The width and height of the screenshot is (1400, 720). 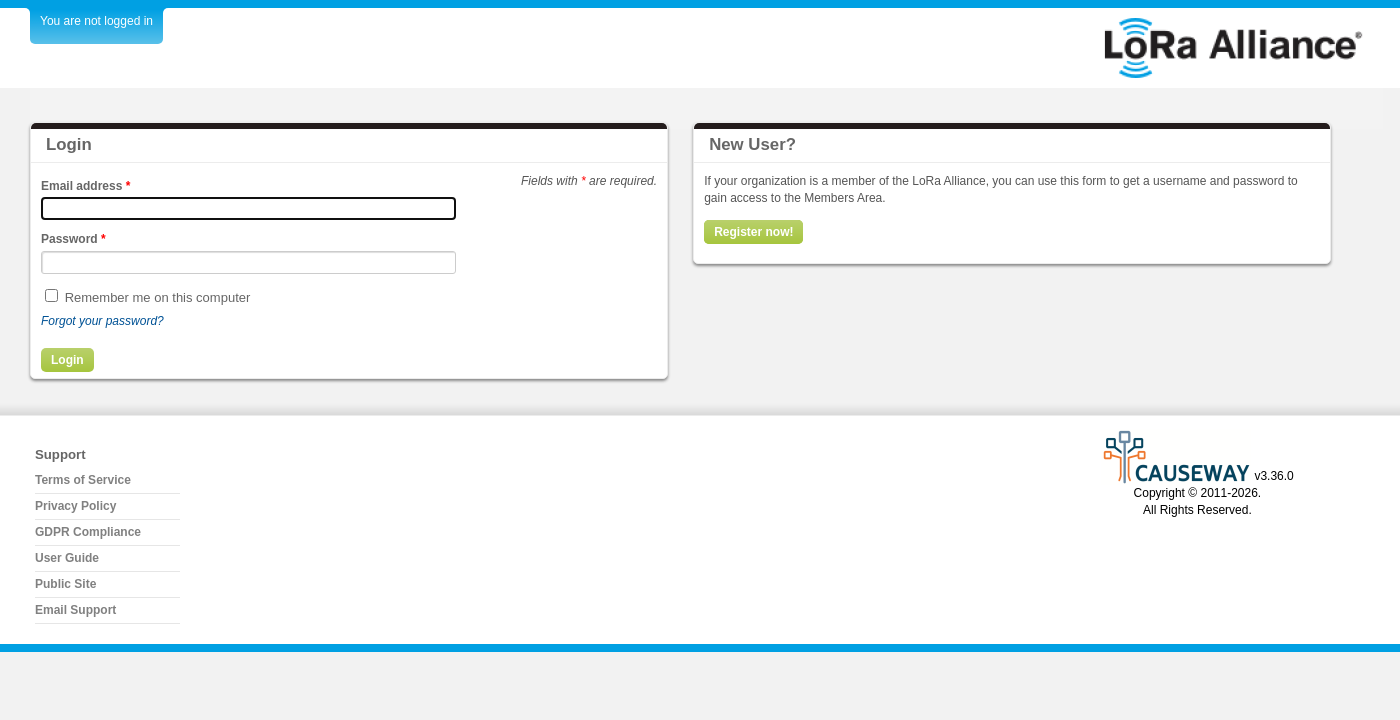 What do you see at coordinates (83, 480) in the screenshot?
I see `Terms of Service` at bounding box center [83, 480].